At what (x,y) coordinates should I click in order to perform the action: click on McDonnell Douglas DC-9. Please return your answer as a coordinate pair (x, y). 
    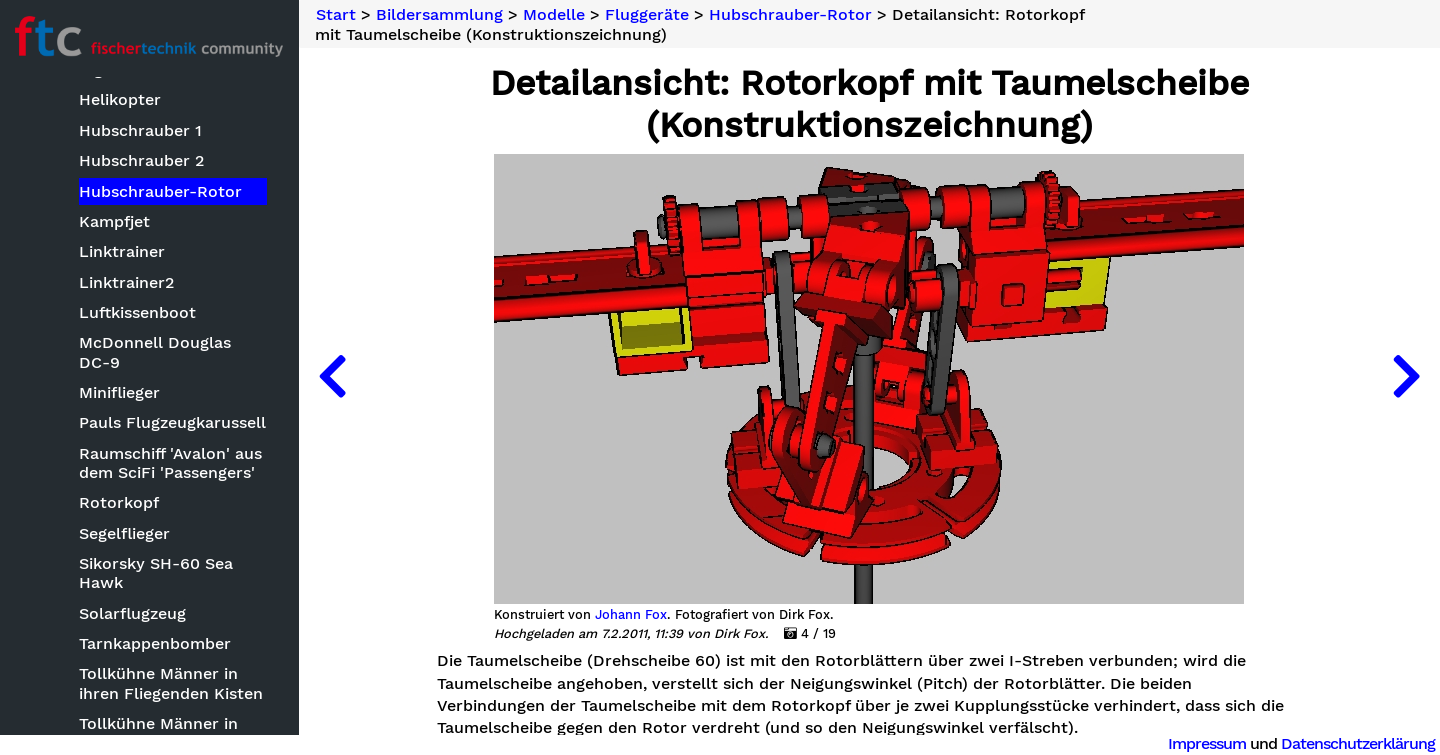
    Looking at the image, I should click on (174, 352).